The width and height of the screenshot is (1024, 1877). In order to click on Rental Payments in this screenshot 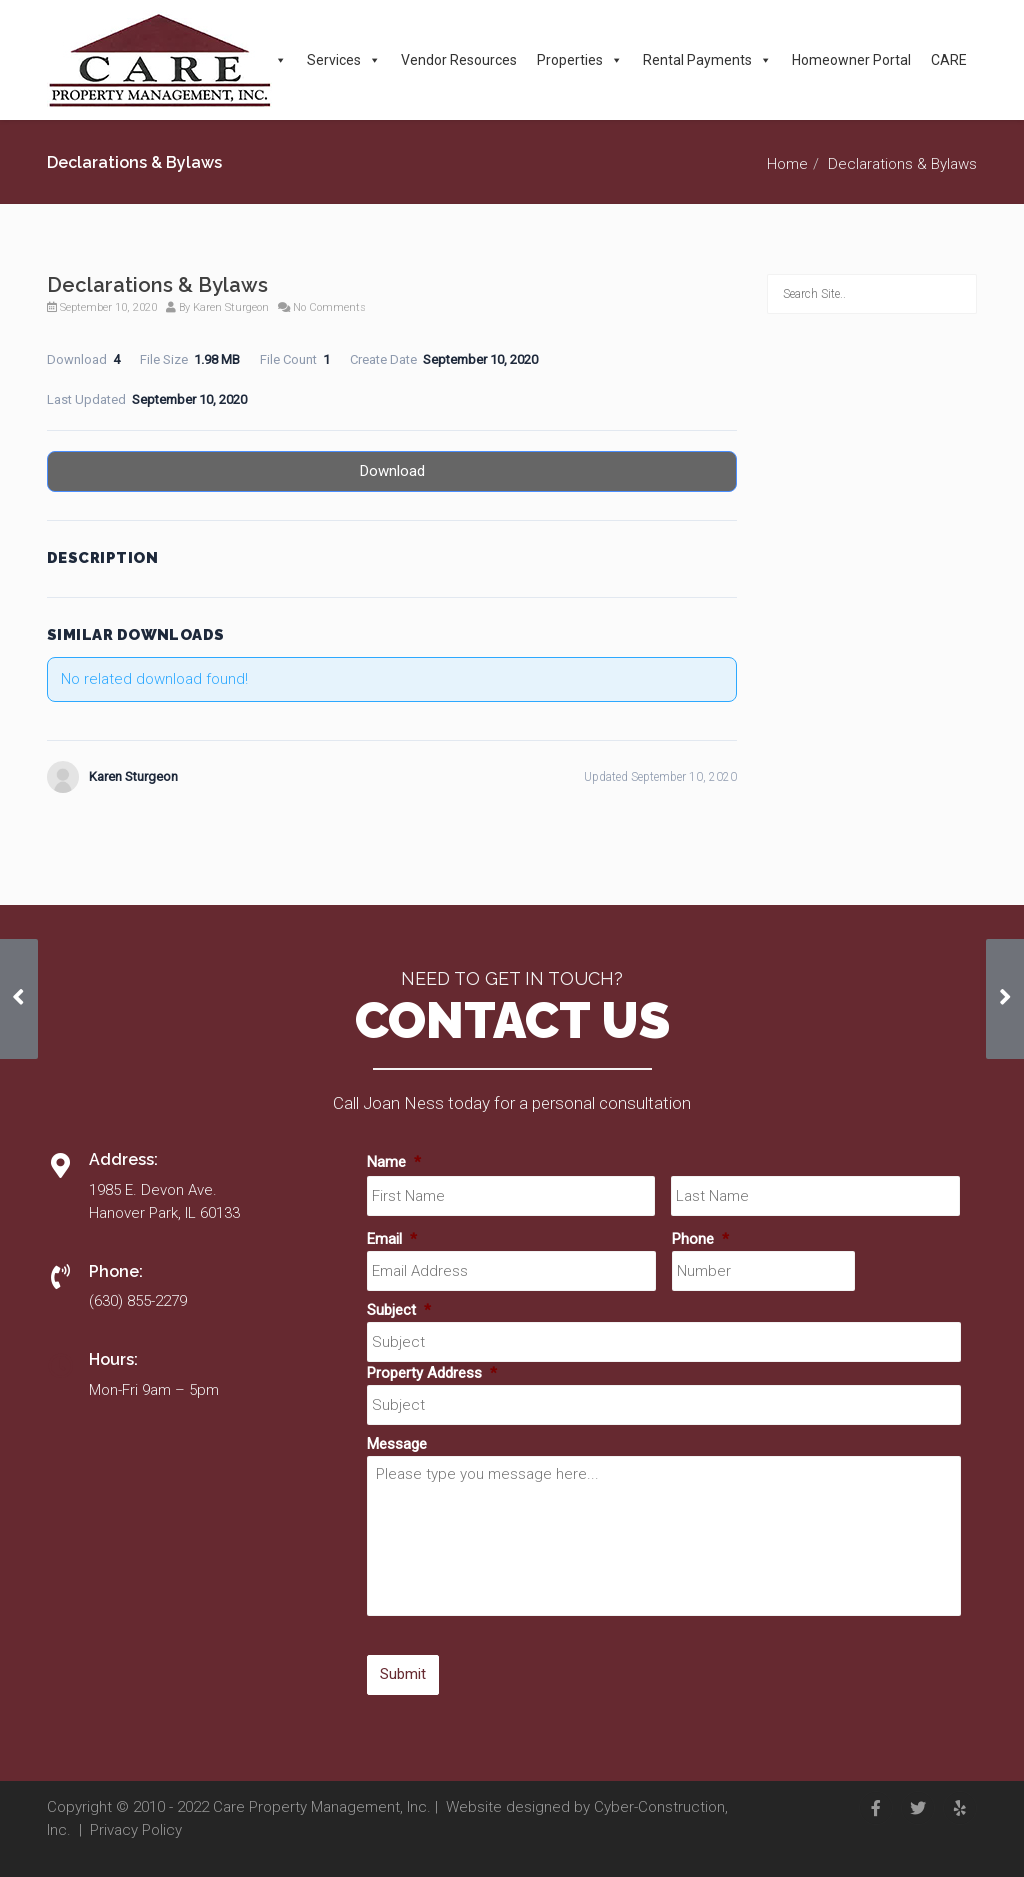, I will do `click(707, 60)`.